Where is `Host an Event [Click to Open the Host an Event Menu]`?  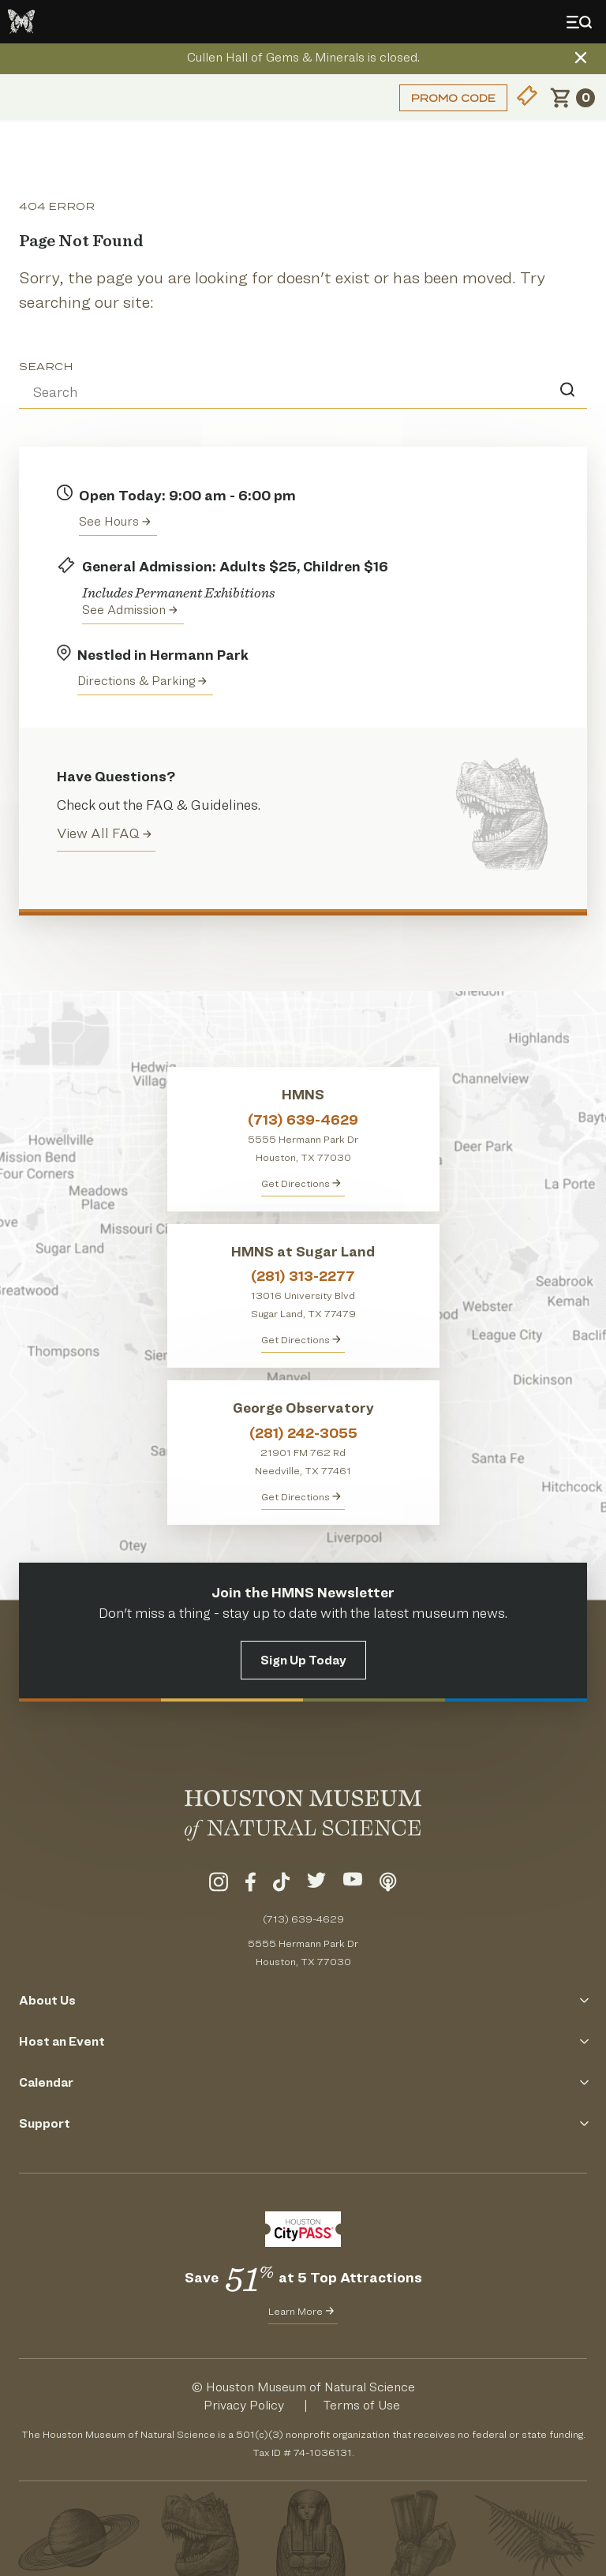 Host an Event [Click to Open the Host an Event Menu] is located at coordinates (303, 2041).